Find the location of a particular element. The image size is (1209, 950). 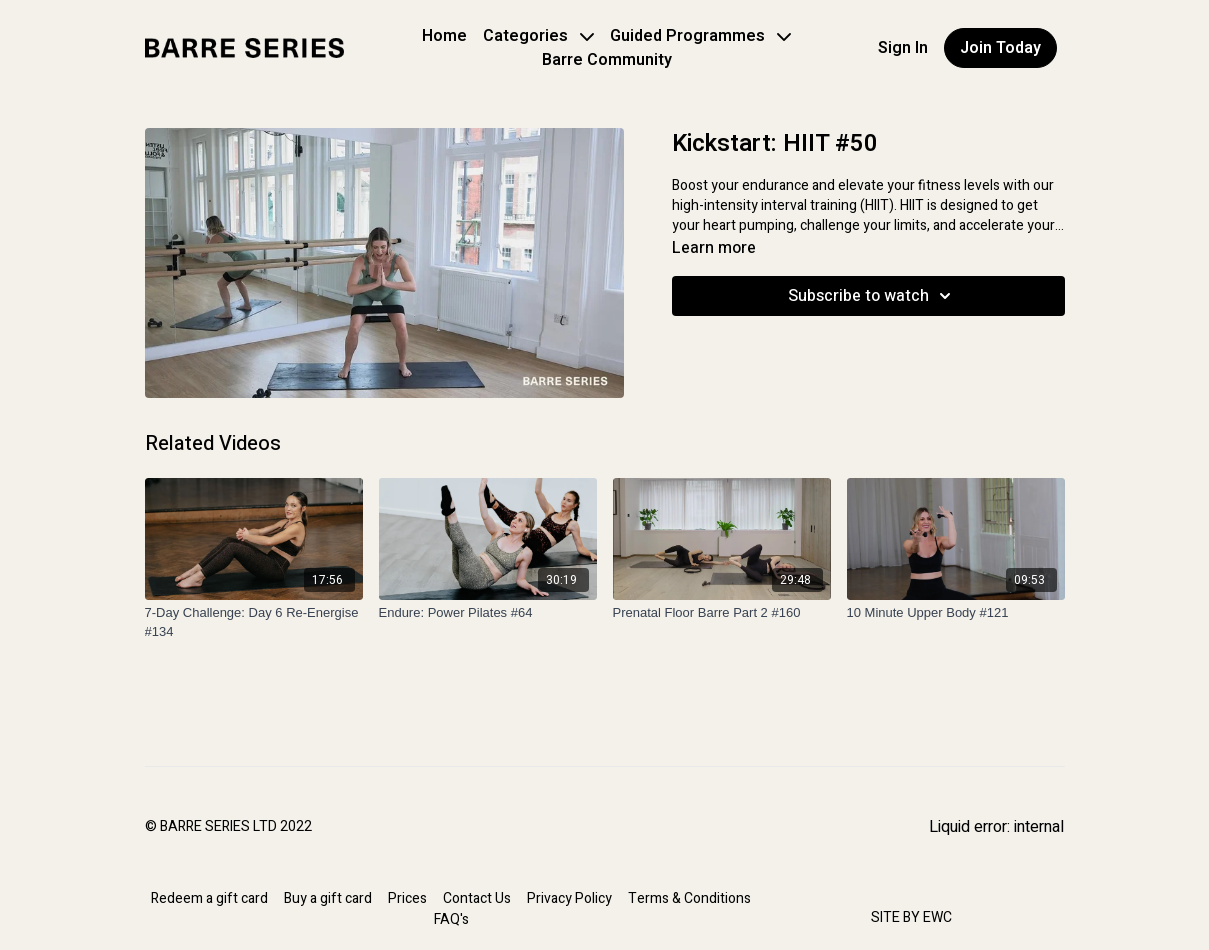

[Prenatal Floor Barre Part 2 #160] is located at coordinates (722, 613).